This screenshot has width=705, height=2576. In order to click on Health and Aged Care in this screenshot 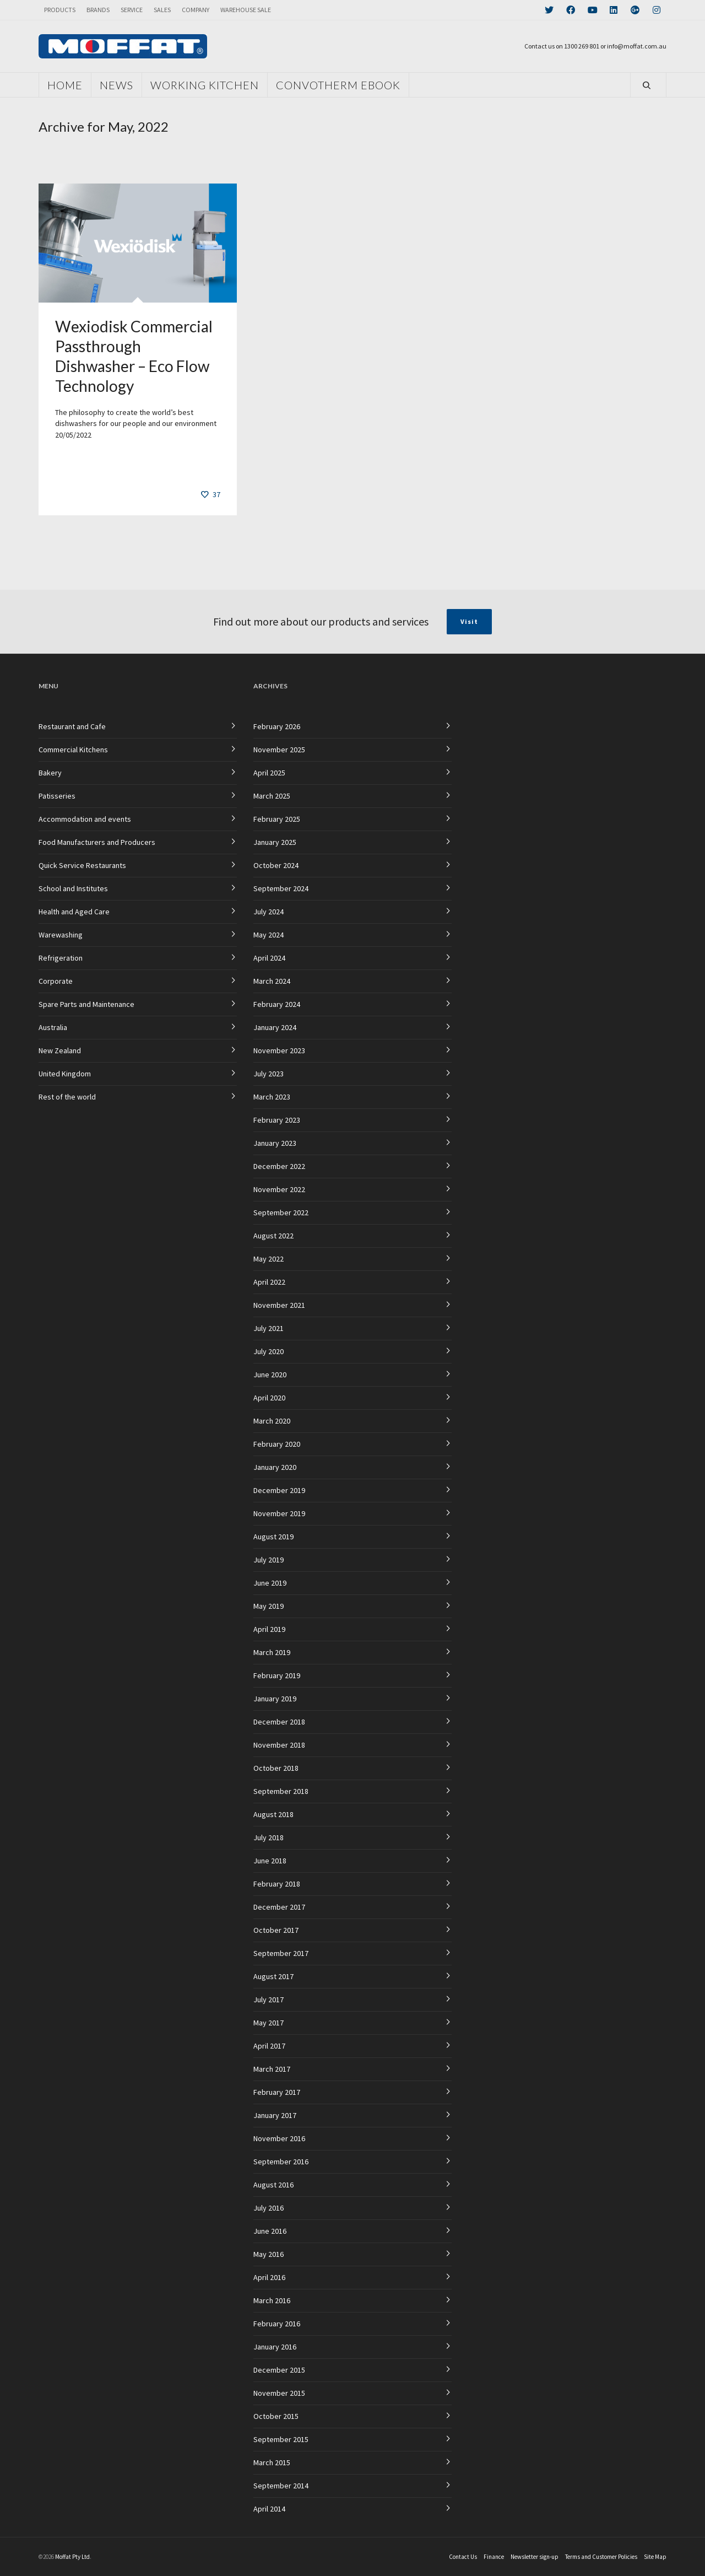, I will do `click(74, 912)`.